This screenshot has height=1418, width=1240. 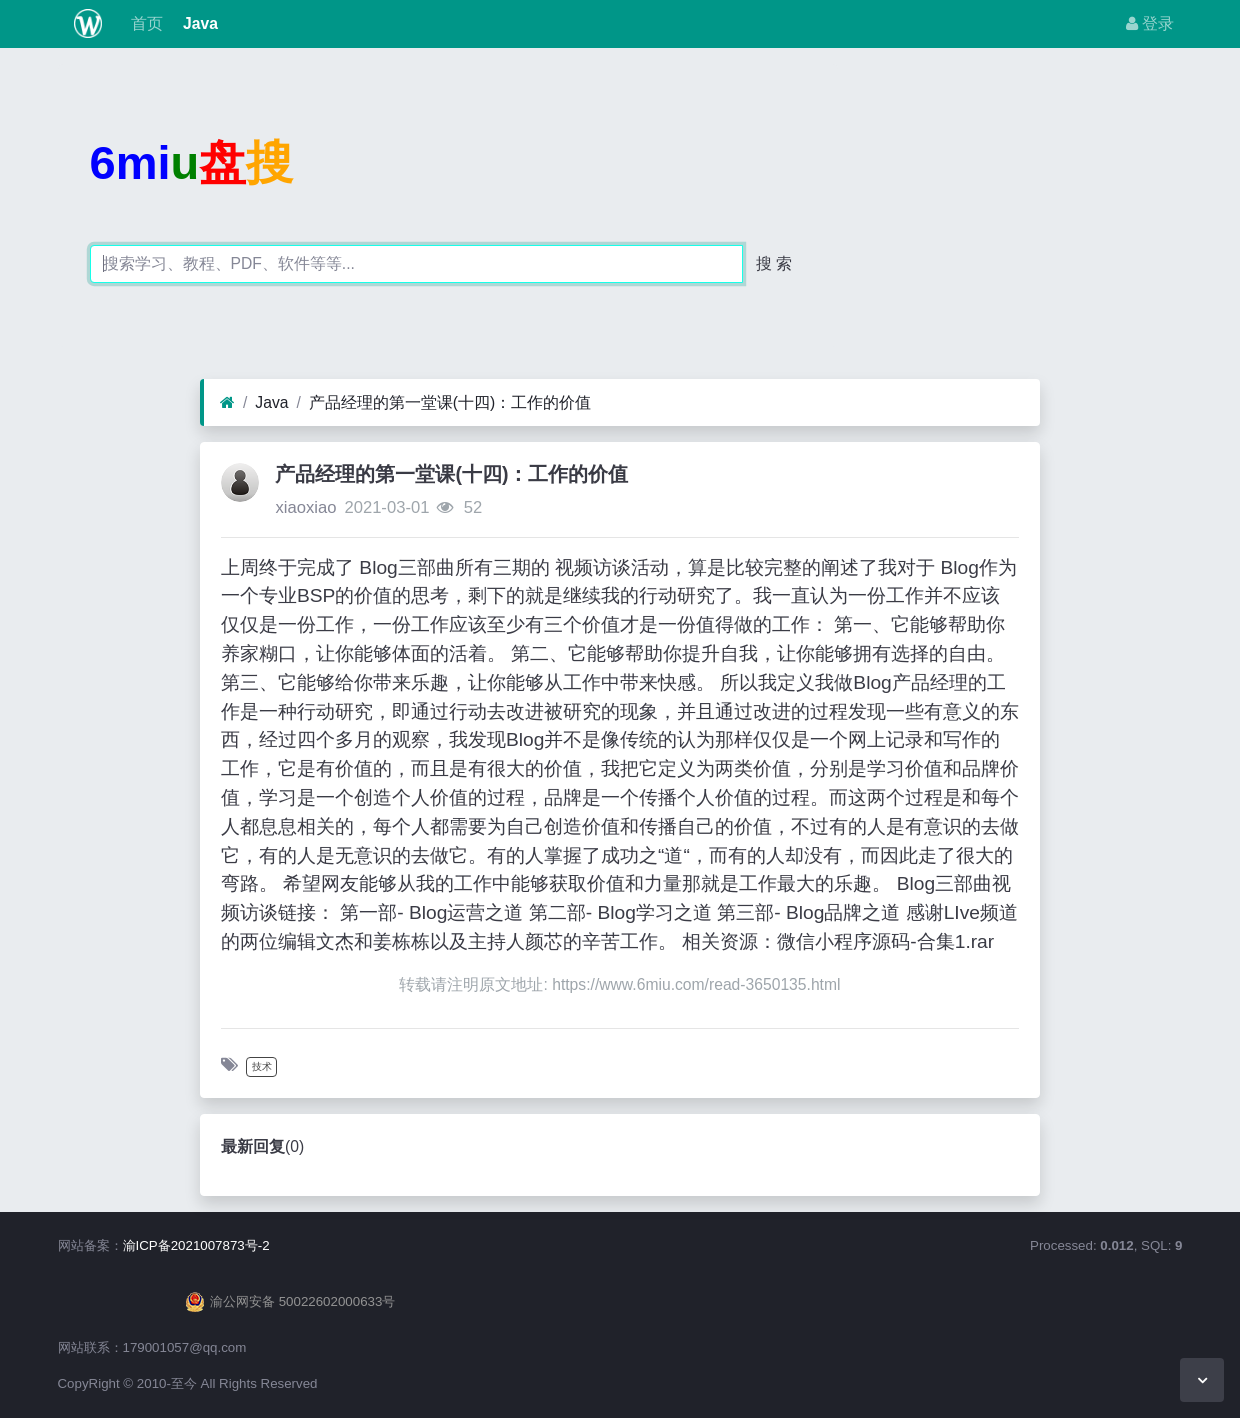 I want to click on 产品经理的第一堂课(十四)：工作的价值, so click(x=450, y=402).